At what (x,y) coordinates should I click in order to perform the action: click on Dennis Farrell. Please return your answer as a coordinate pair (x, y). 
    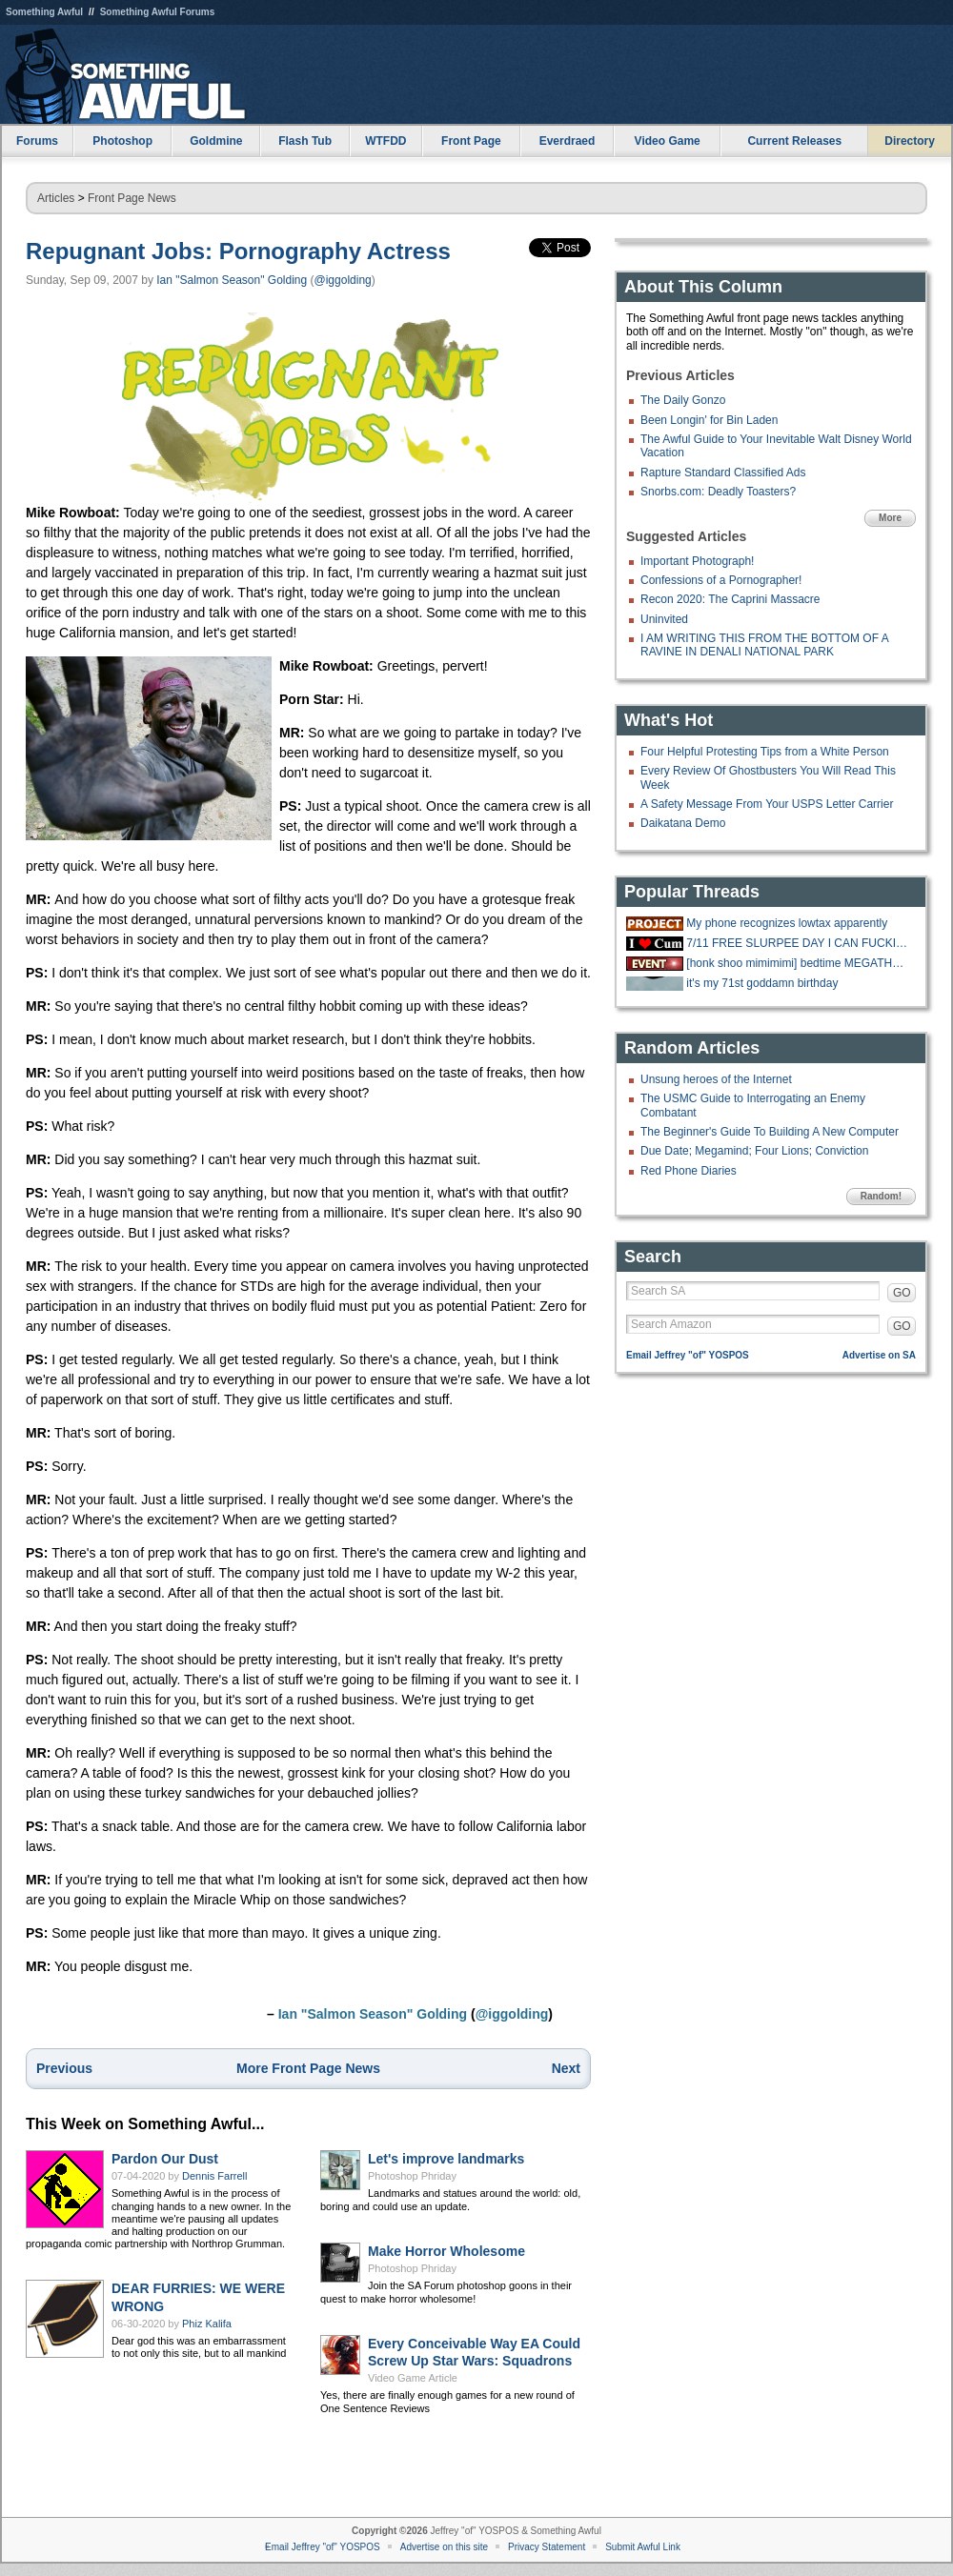
    Looking at the image, I should click on (214, 2176).